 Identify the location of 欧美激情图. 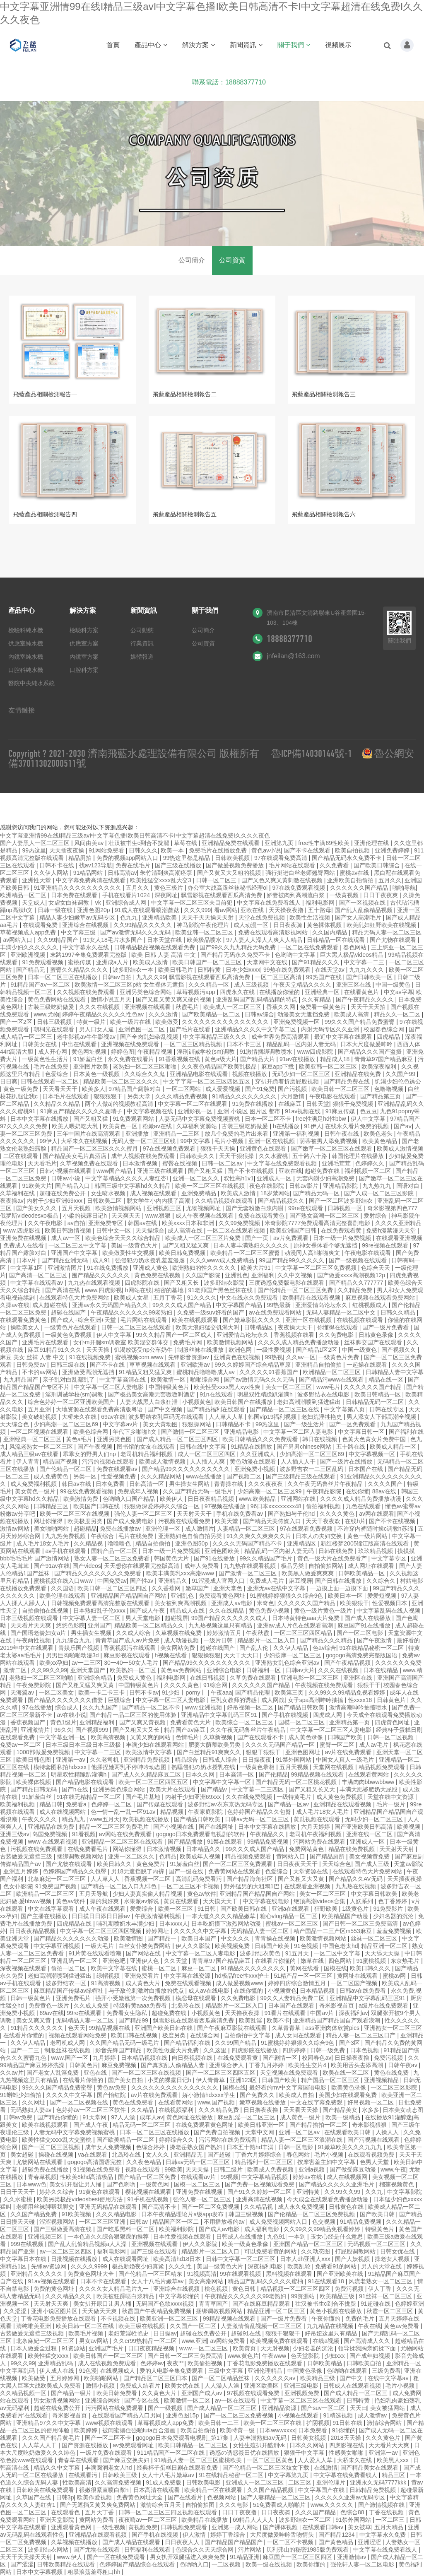
(129, 1938).